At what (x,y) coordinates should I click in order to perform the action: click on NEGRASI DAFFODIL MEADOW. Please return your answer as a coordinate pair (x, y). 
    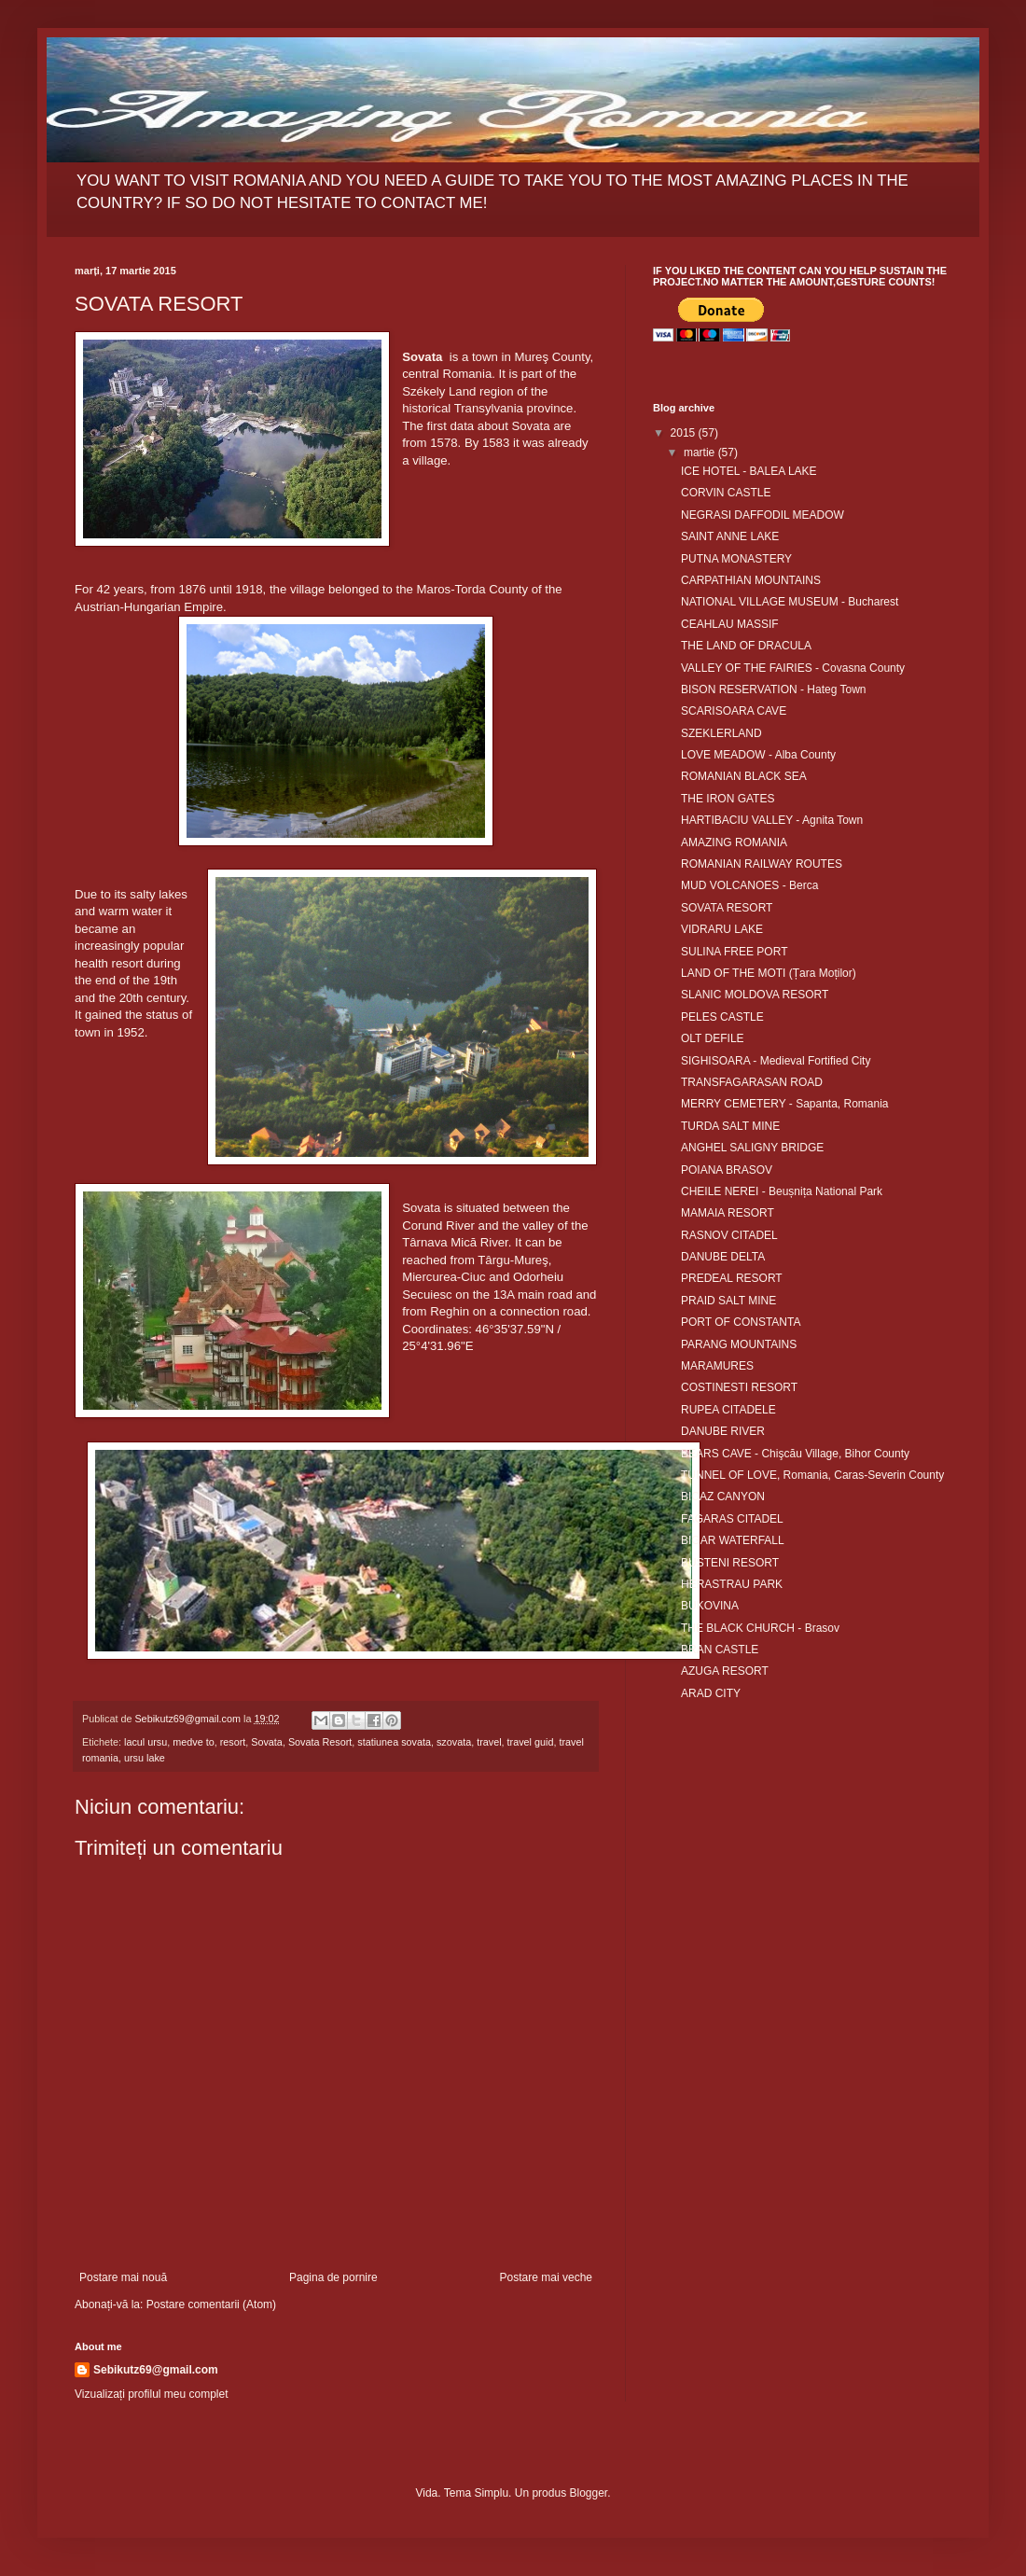
    Looking at the image, I should click on (762, 515).